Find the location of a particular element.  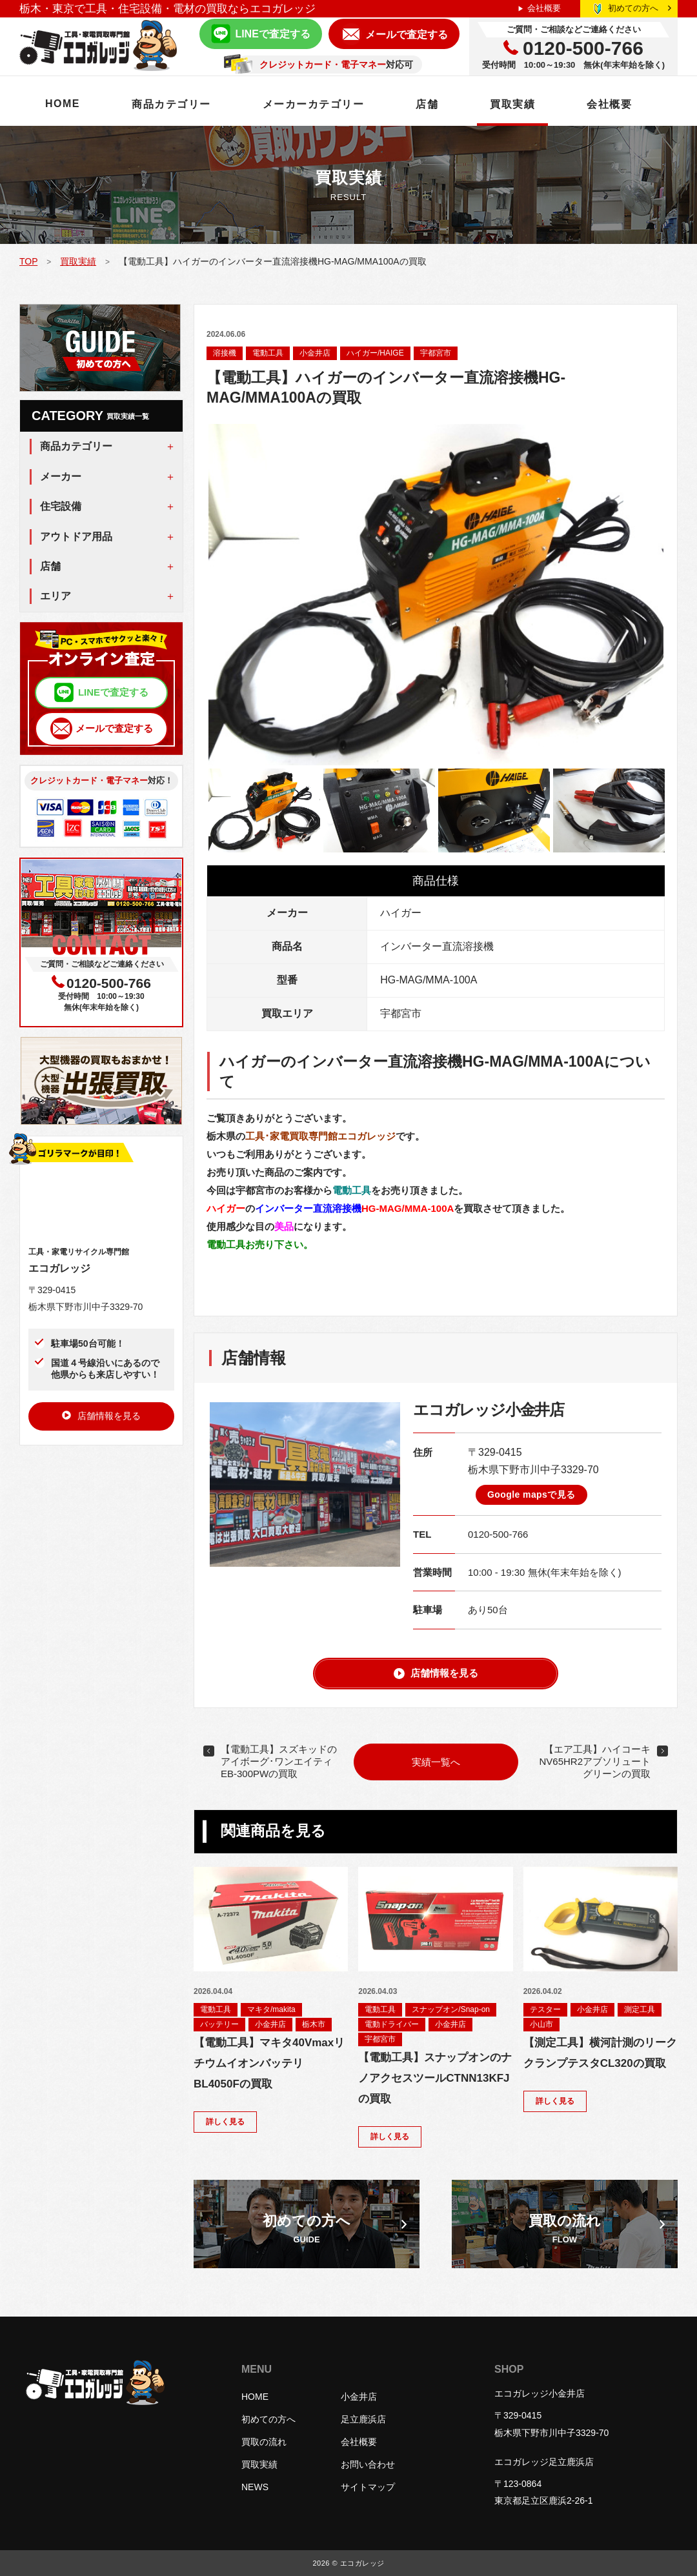

小山市 is located at coordinates (541, 2024).